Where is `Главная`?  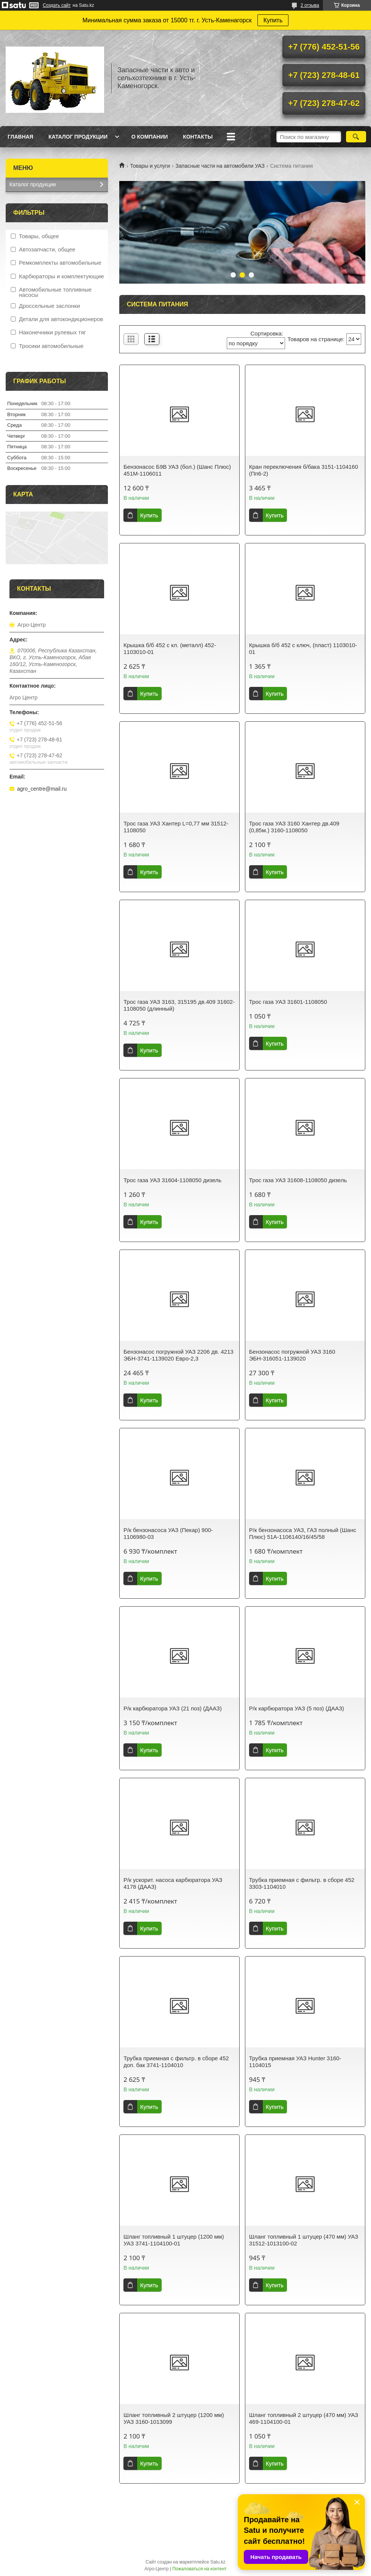
Главная is located at coordinates (20, 137).